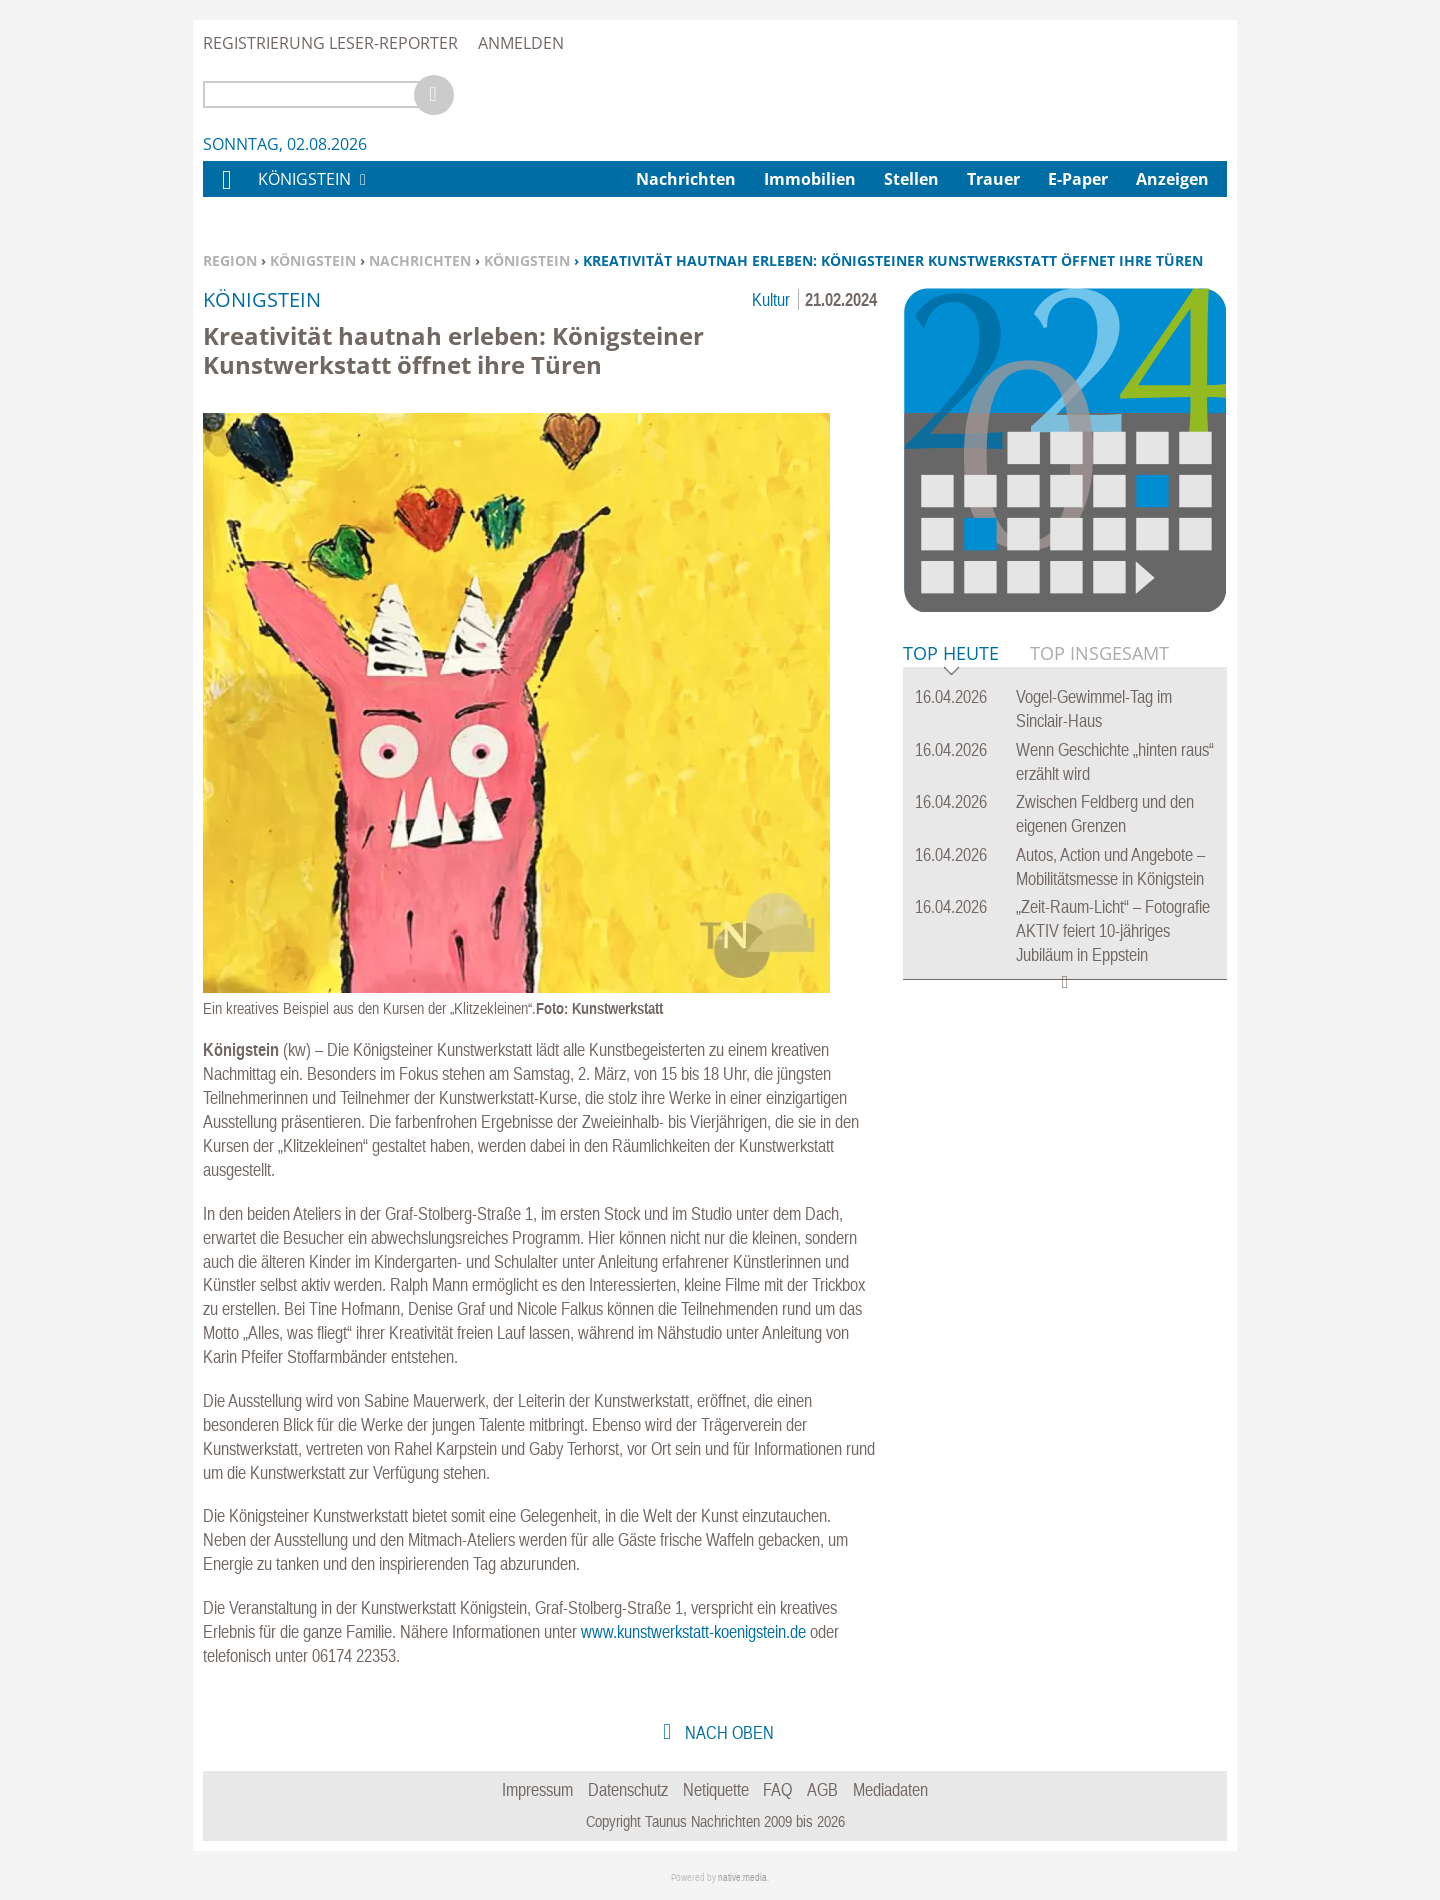 The width and height of the screenshot is (1440, 1900). What do you see at coordinates (742, 1877) in the screenshot?
I see `native:media` at bounding box center [742, 1877].